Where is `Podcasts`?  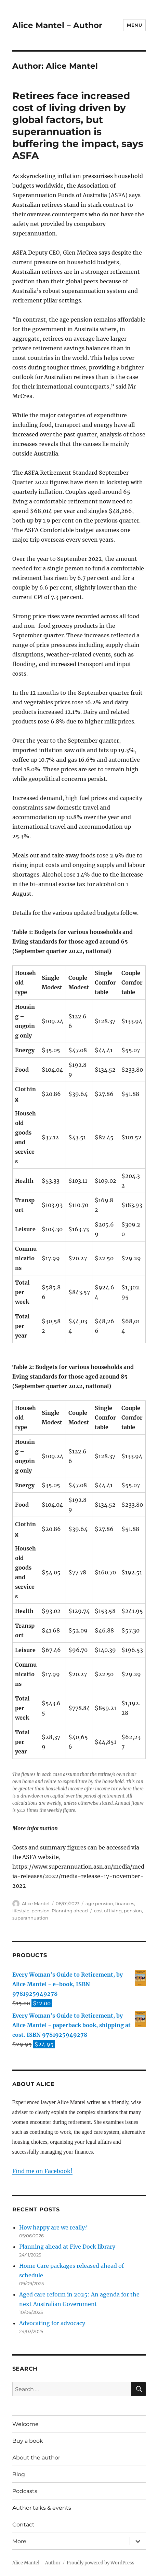
Podcasts is located at coordinates (24, 2491).